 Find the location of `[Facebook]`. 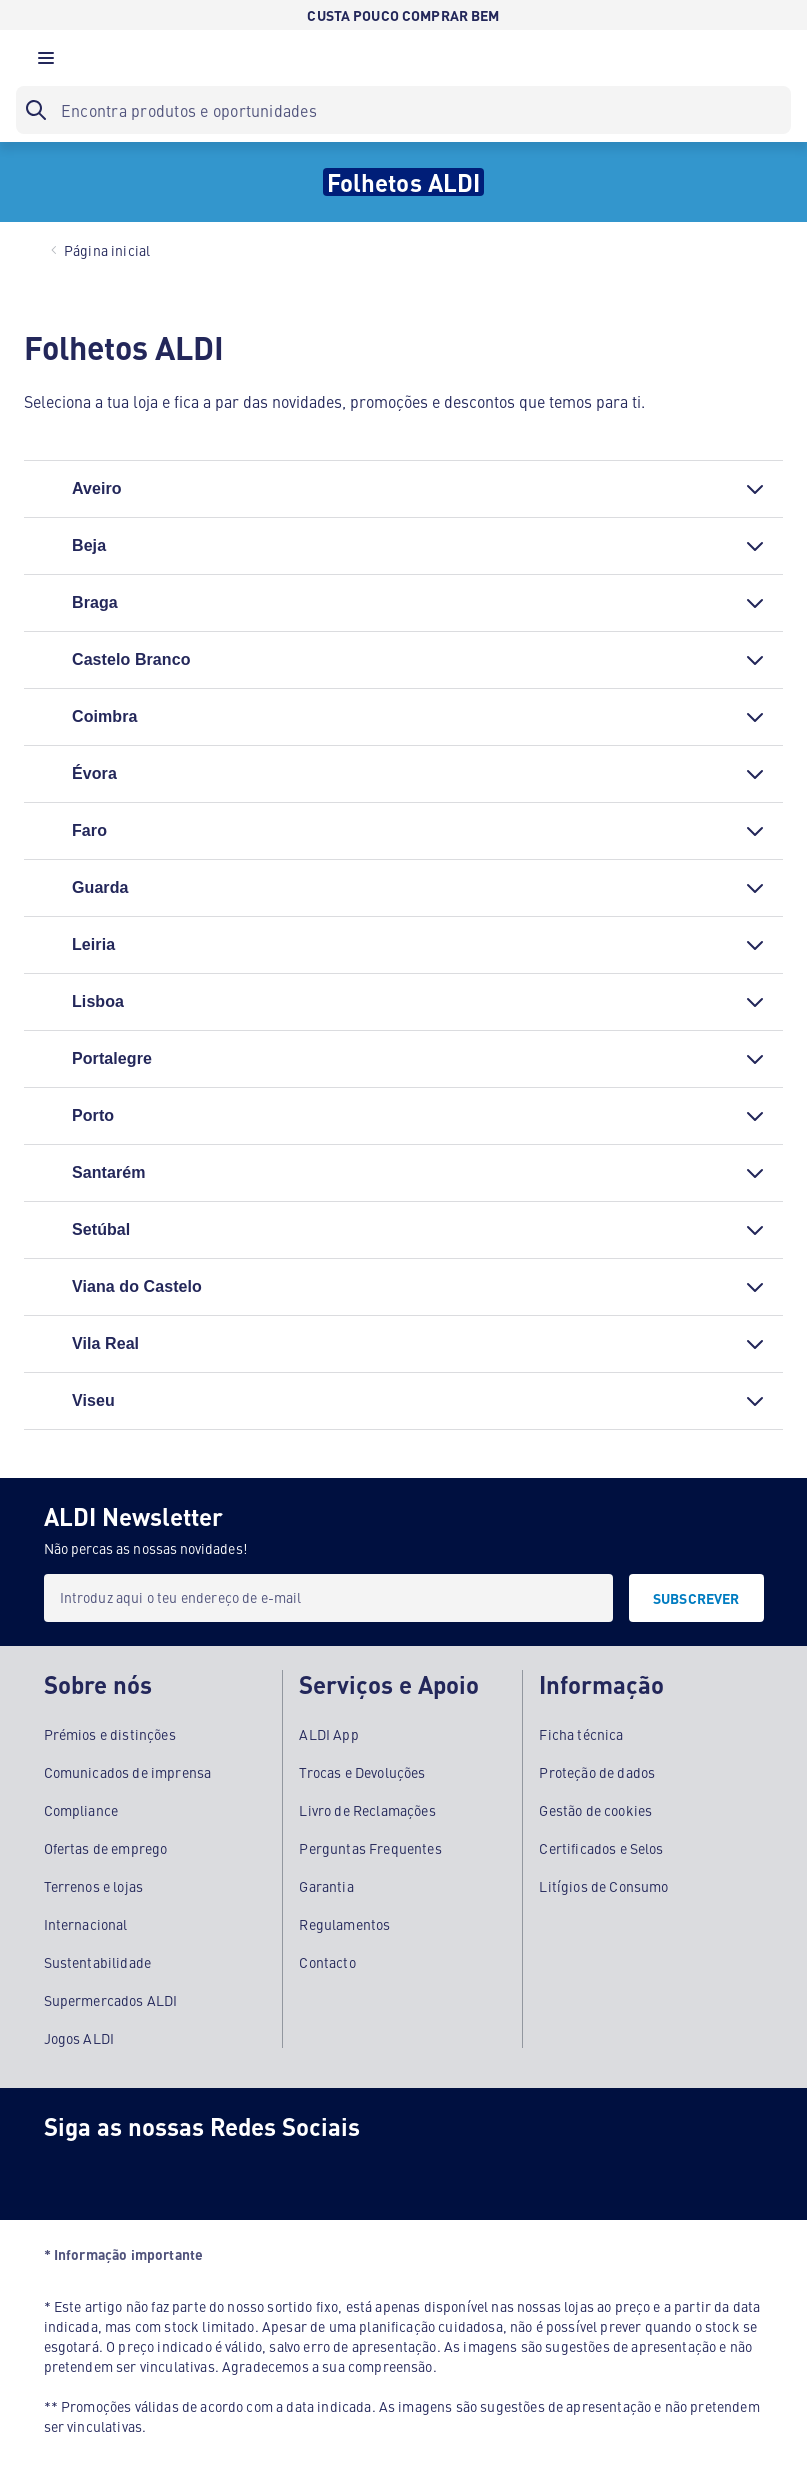

[Facebook] is located at coordinates (68, 2172).